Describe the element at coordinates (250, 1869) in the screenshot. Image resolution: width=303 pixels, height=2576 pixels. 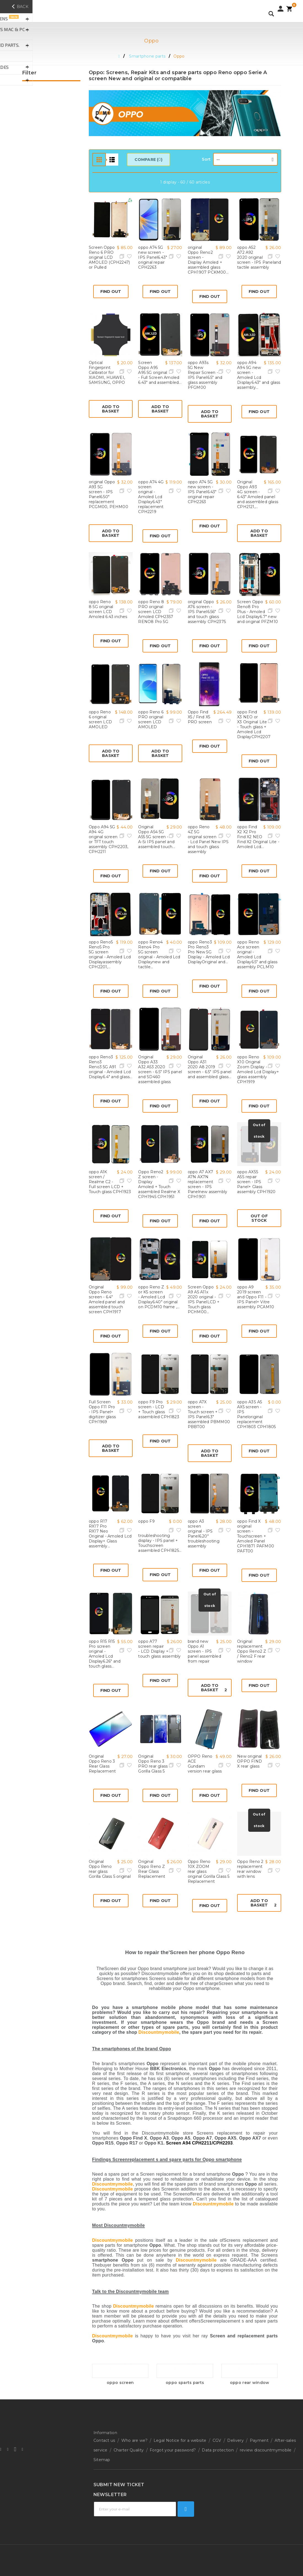
I see `Oppo Reno 2 replacement rear window with lens` at that location.